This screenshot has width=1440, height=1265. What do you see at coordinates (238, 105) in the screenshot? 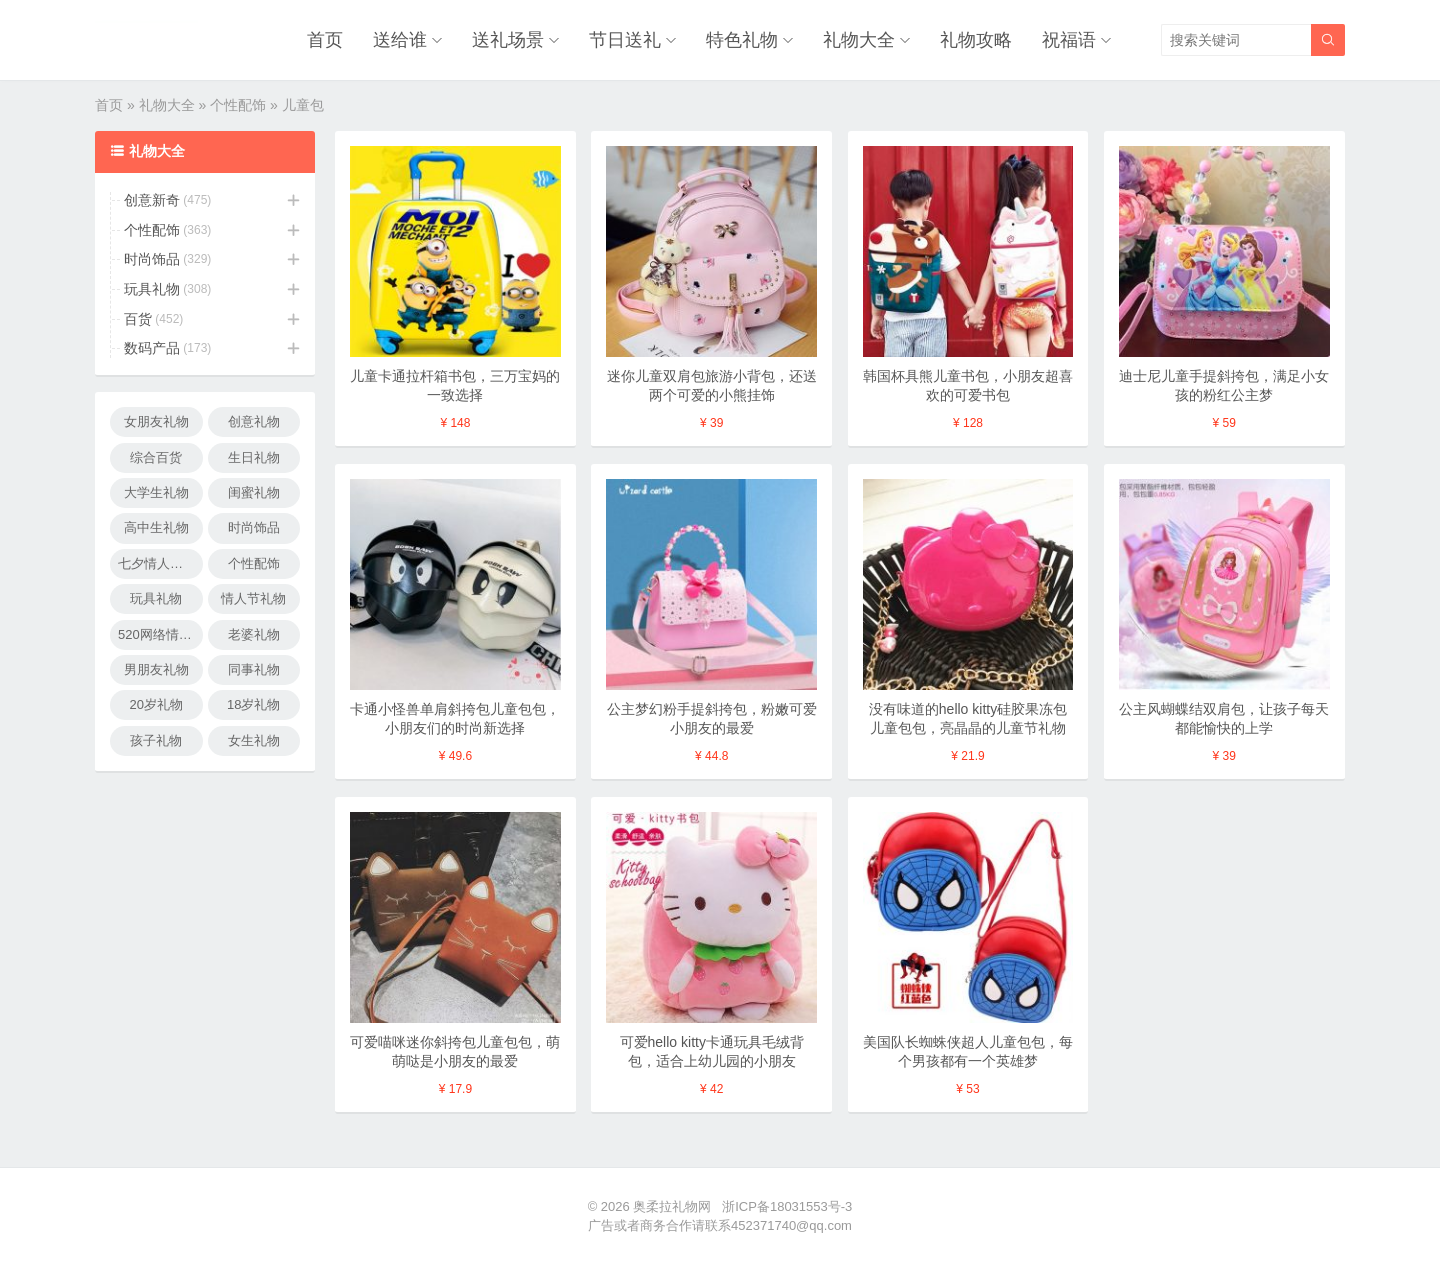
I see `个性配饰` at bounding box center [238, 105].